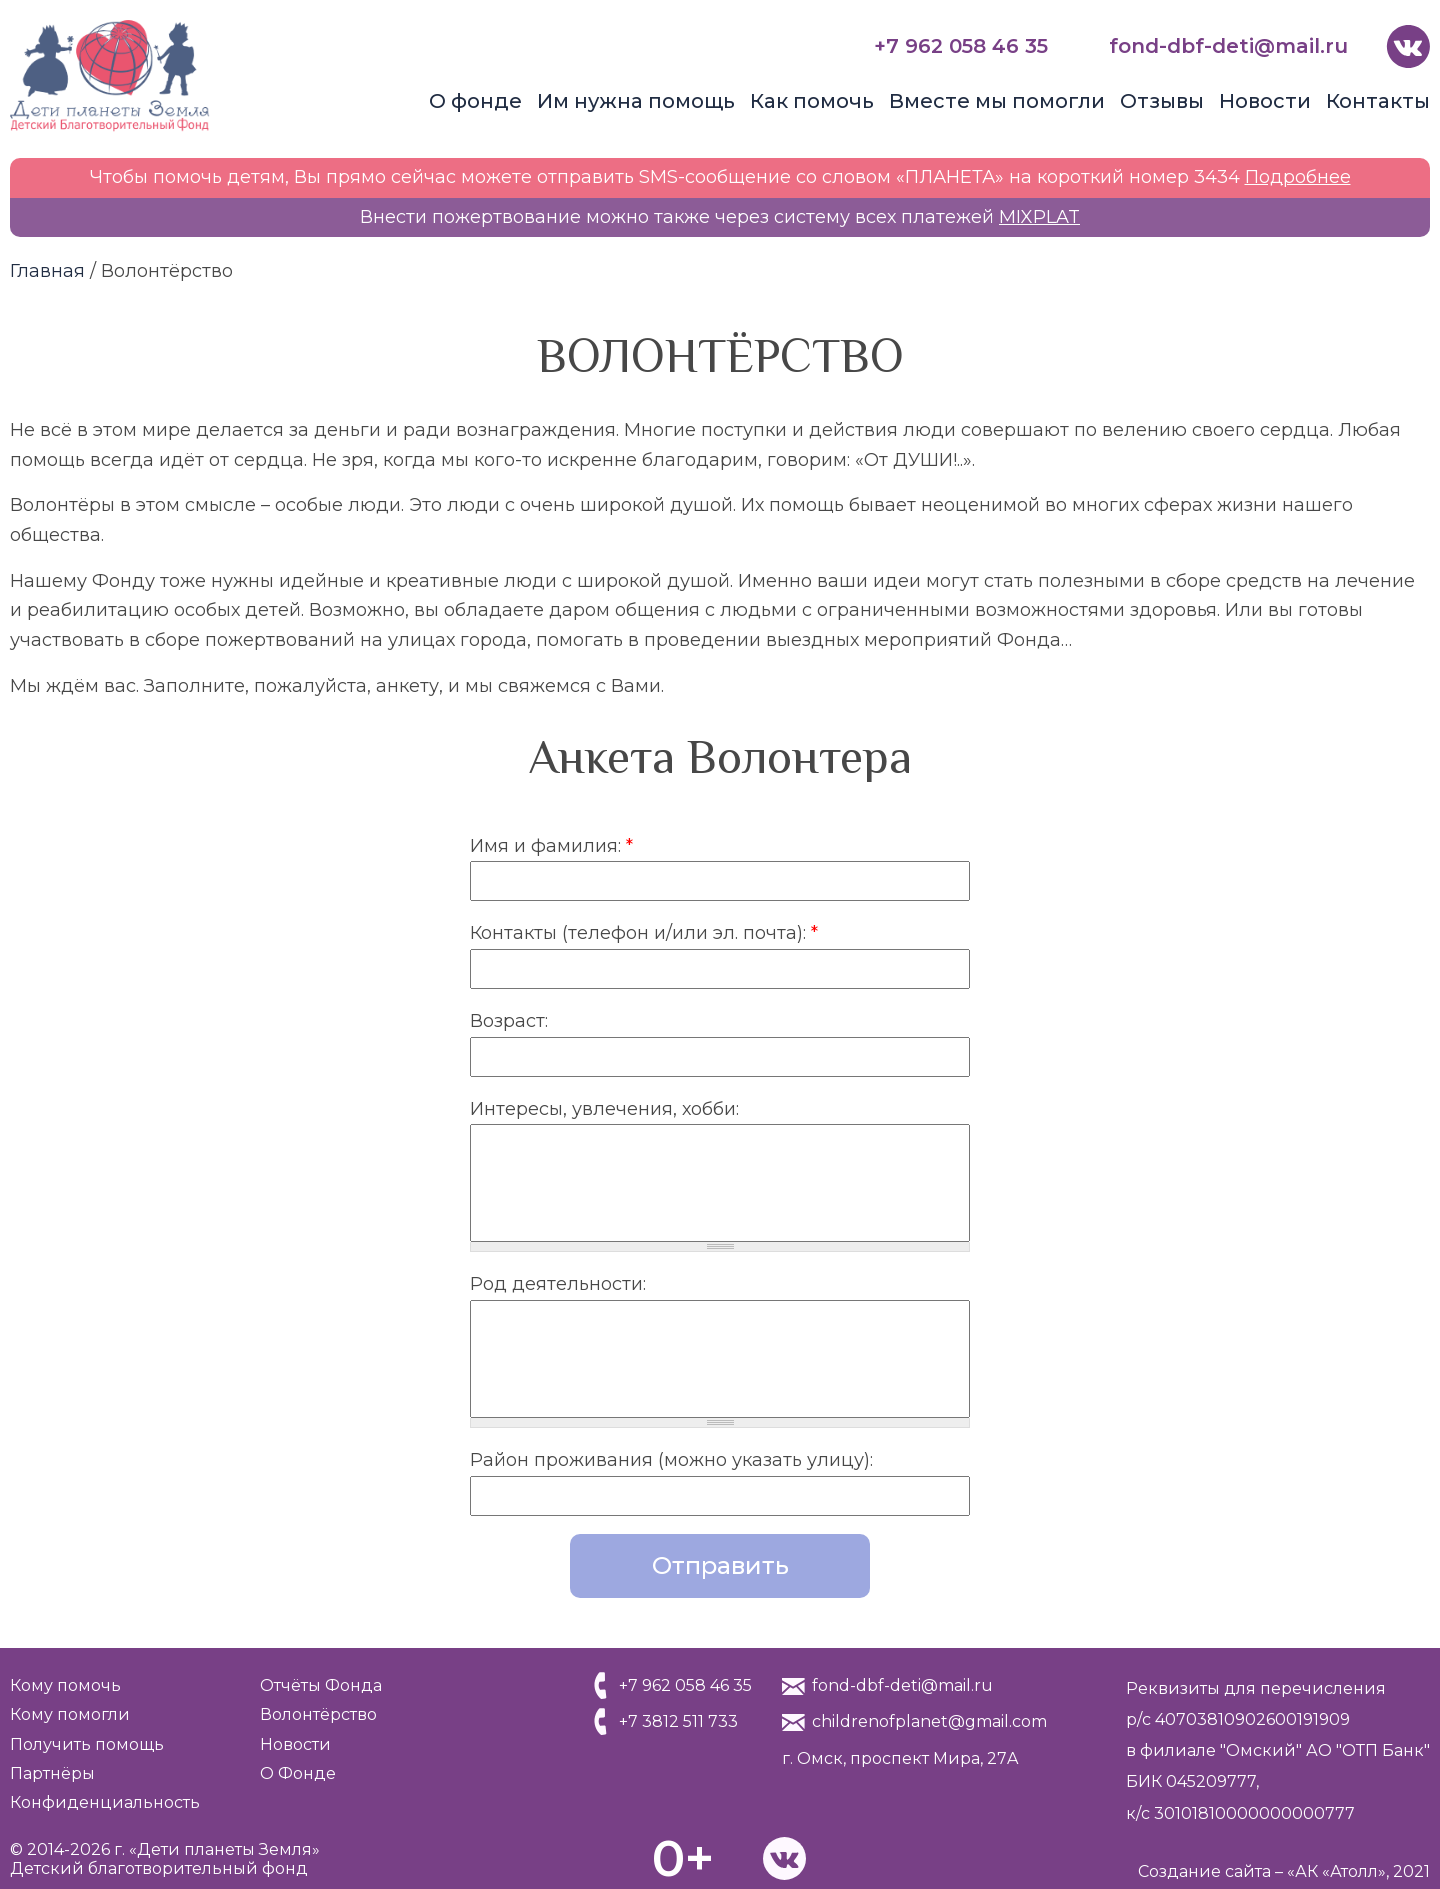 This screenshot has height=1889, width=1440. Describe the element at coordinates (558, 1284) in the screenshot. I see `Род деятельности:` at that location.